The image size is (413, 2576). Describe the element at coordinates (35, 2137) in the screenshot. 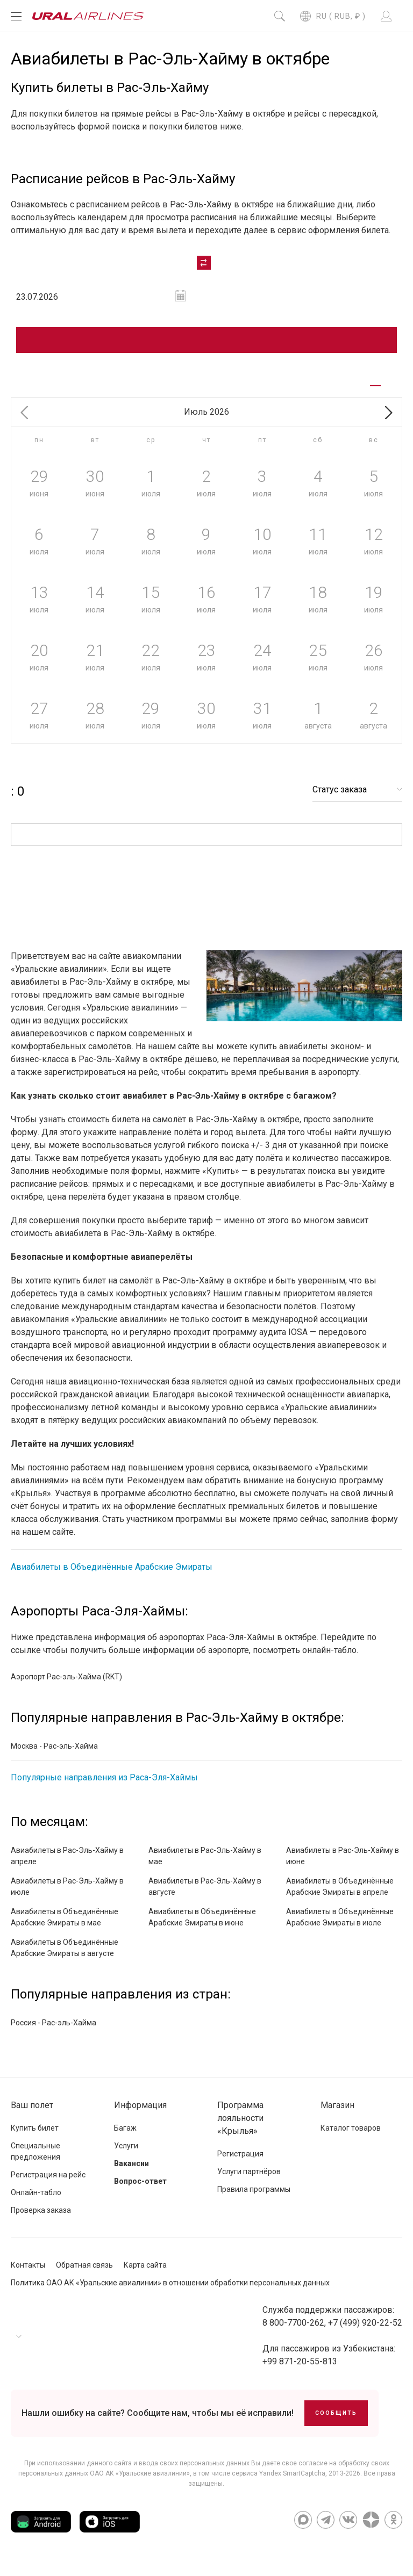

I see `Купить билет` at that location.